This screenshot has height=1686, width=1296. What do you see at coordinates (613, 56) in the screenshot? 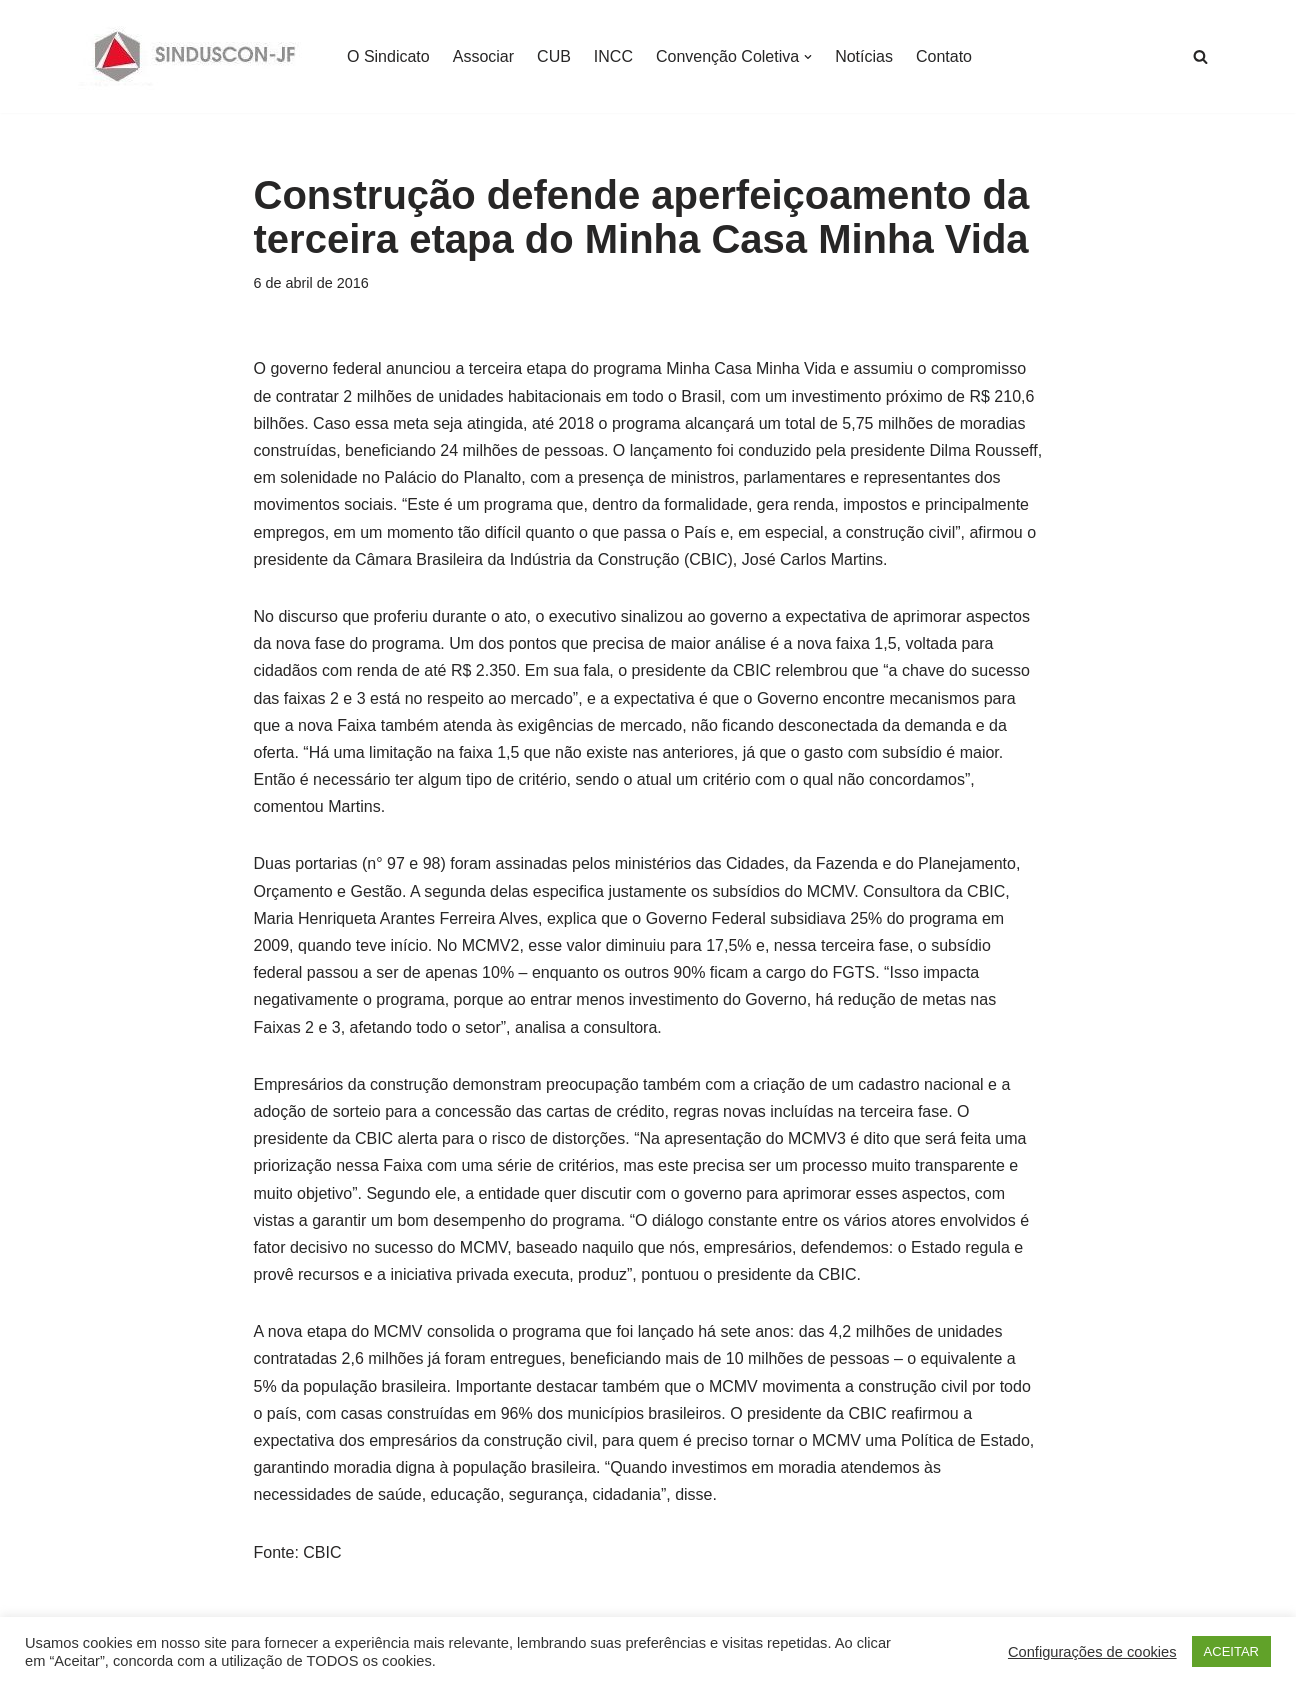
I see `INCC` at bounding box center [613, 56].